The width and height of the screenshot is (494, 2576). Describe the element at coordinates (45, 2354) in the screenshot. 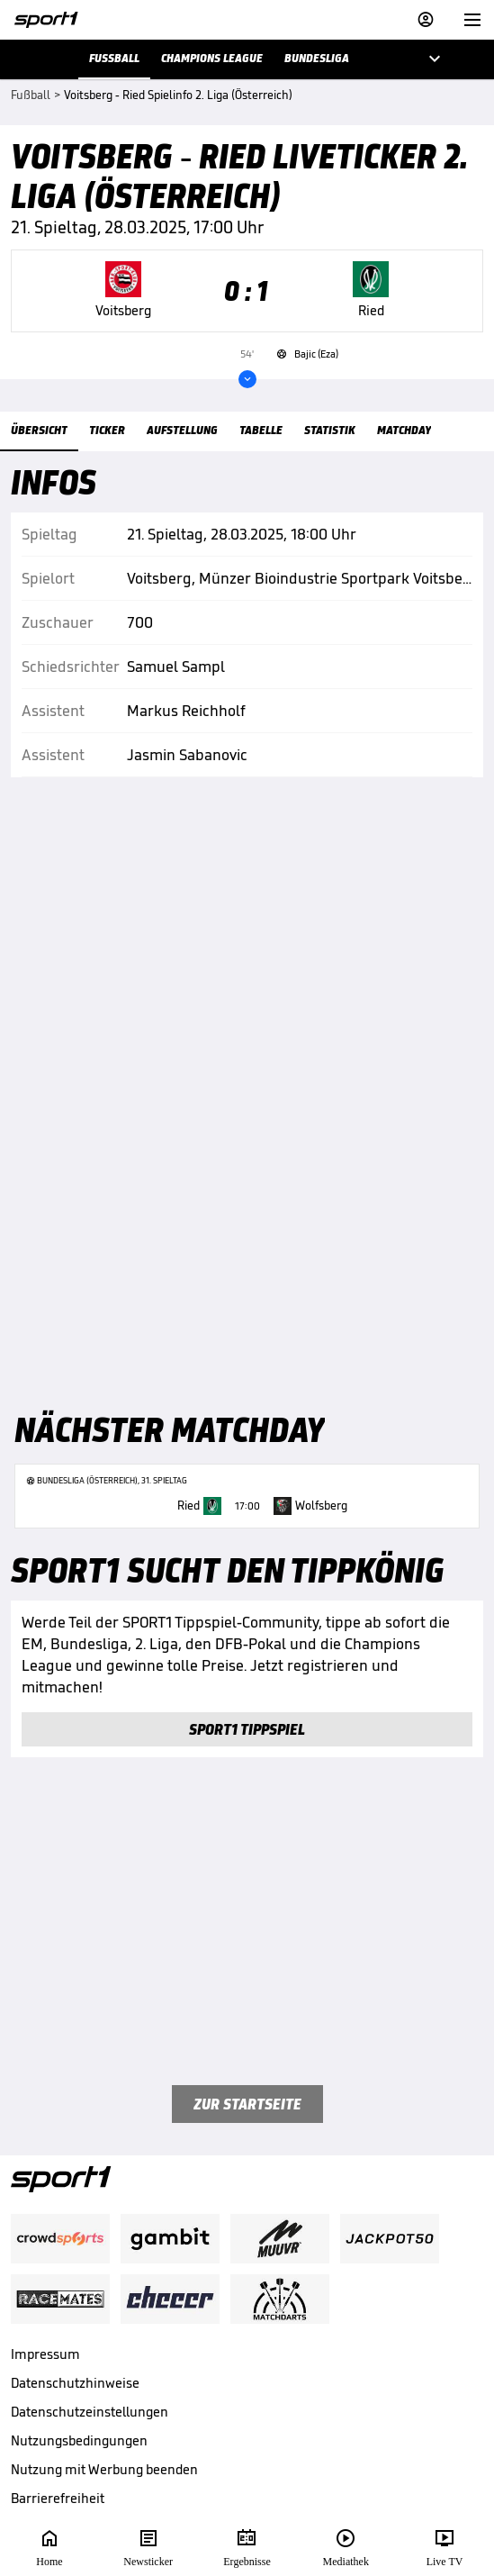

I see `Impressum` at that location.